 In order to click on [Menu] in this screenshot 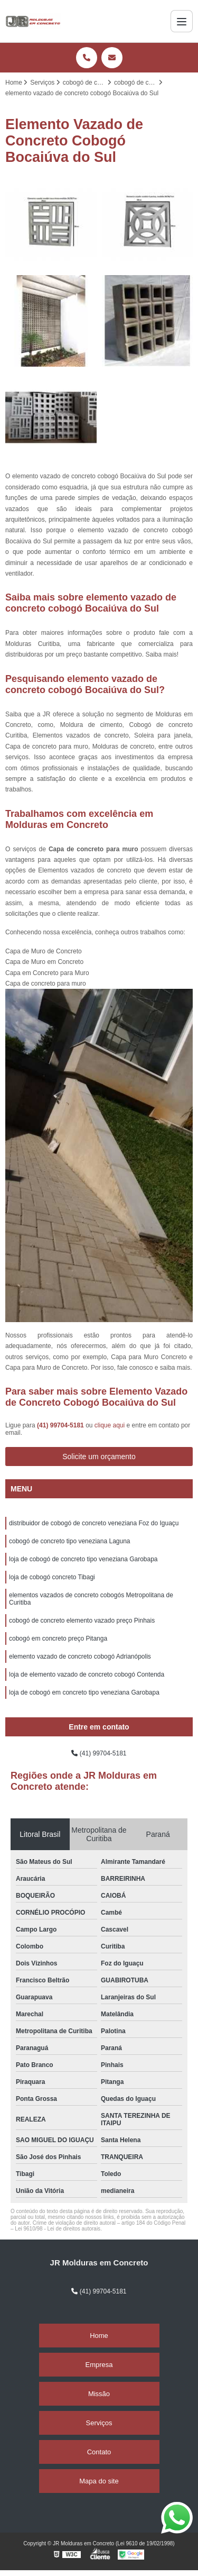, I will do `click(181, 21)`.